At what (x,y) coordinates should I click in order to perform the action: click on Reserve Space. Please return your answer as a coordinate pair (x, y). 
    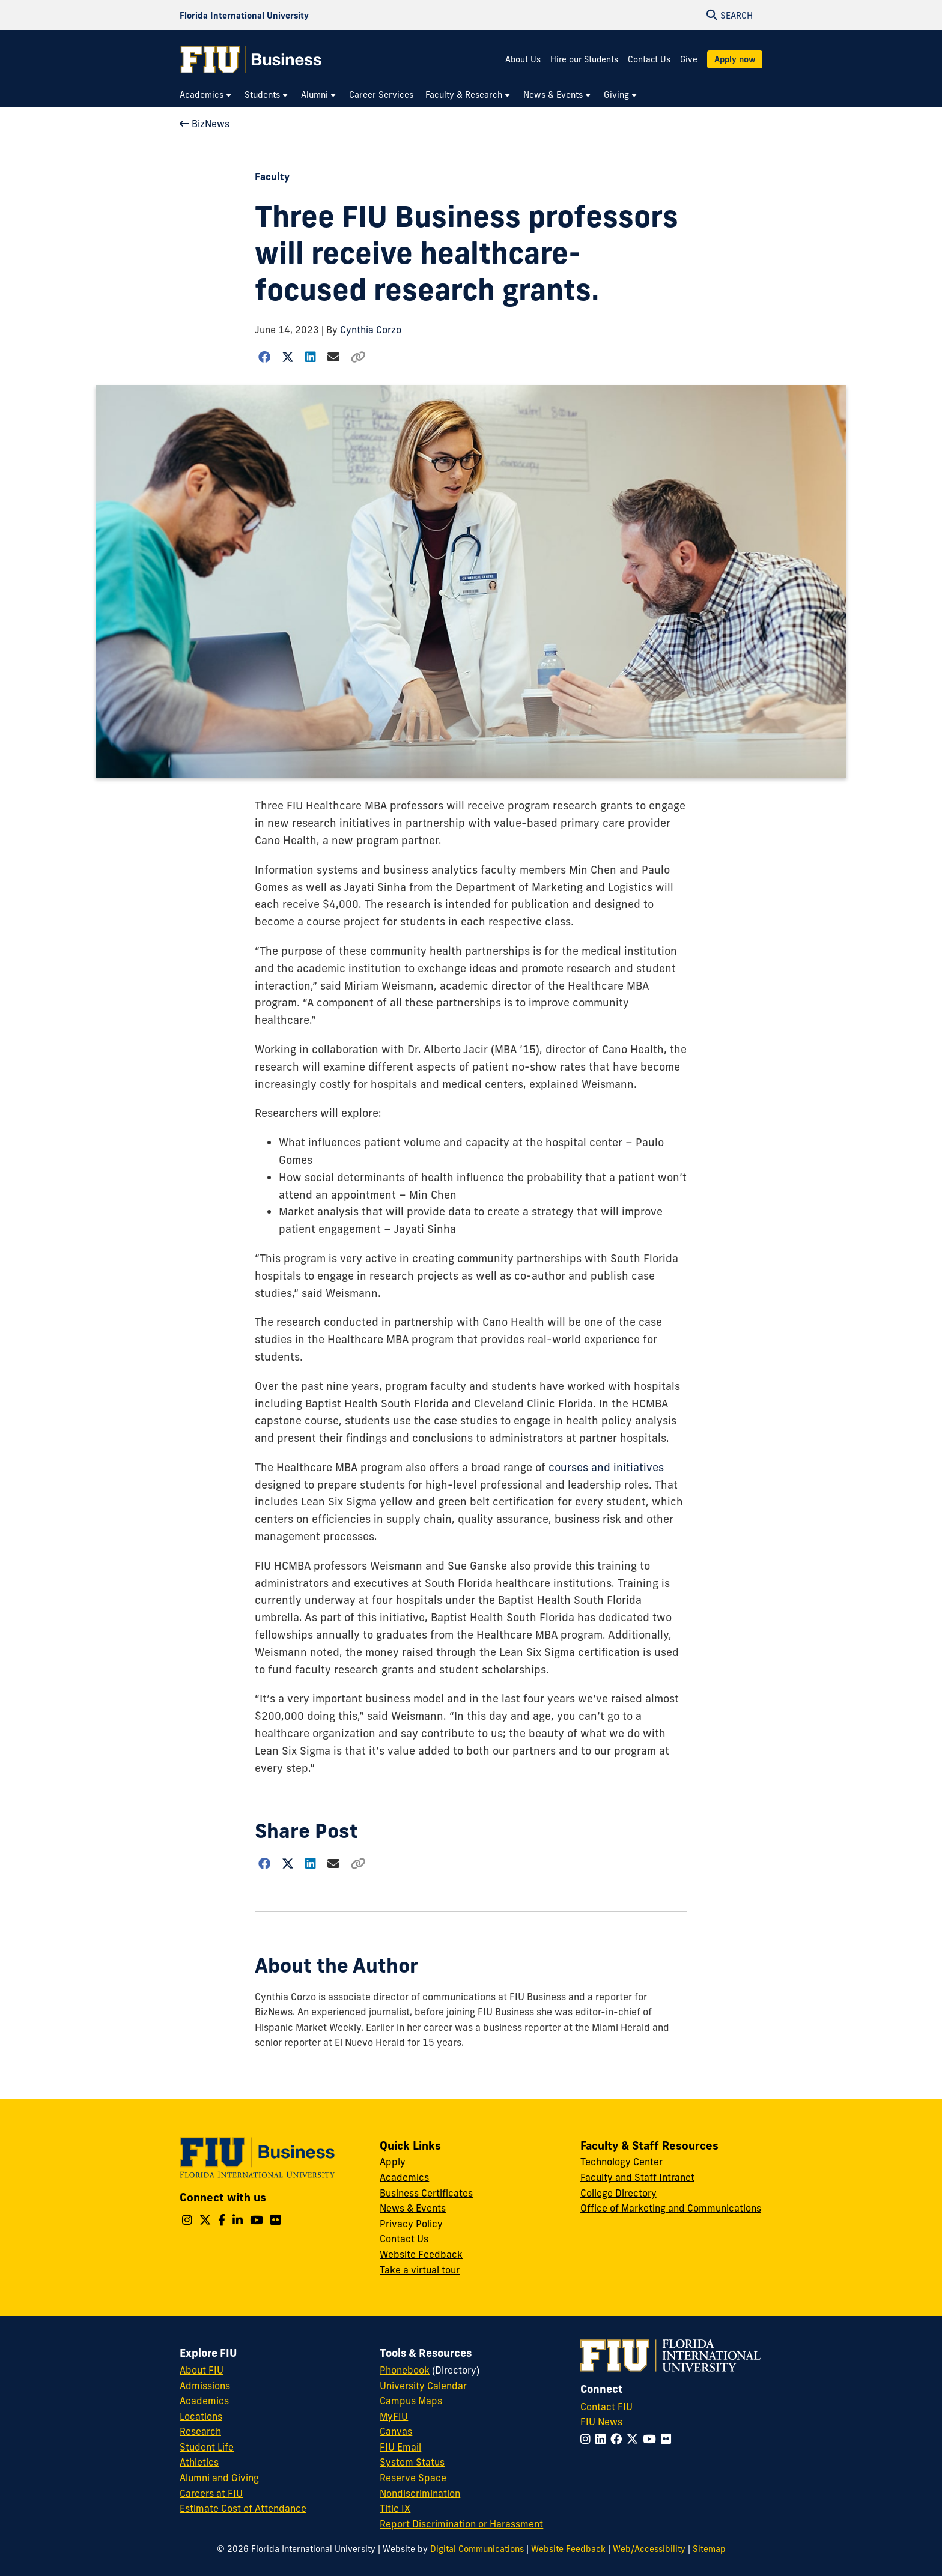
    Looking at the image, I should click on (413, 2478).